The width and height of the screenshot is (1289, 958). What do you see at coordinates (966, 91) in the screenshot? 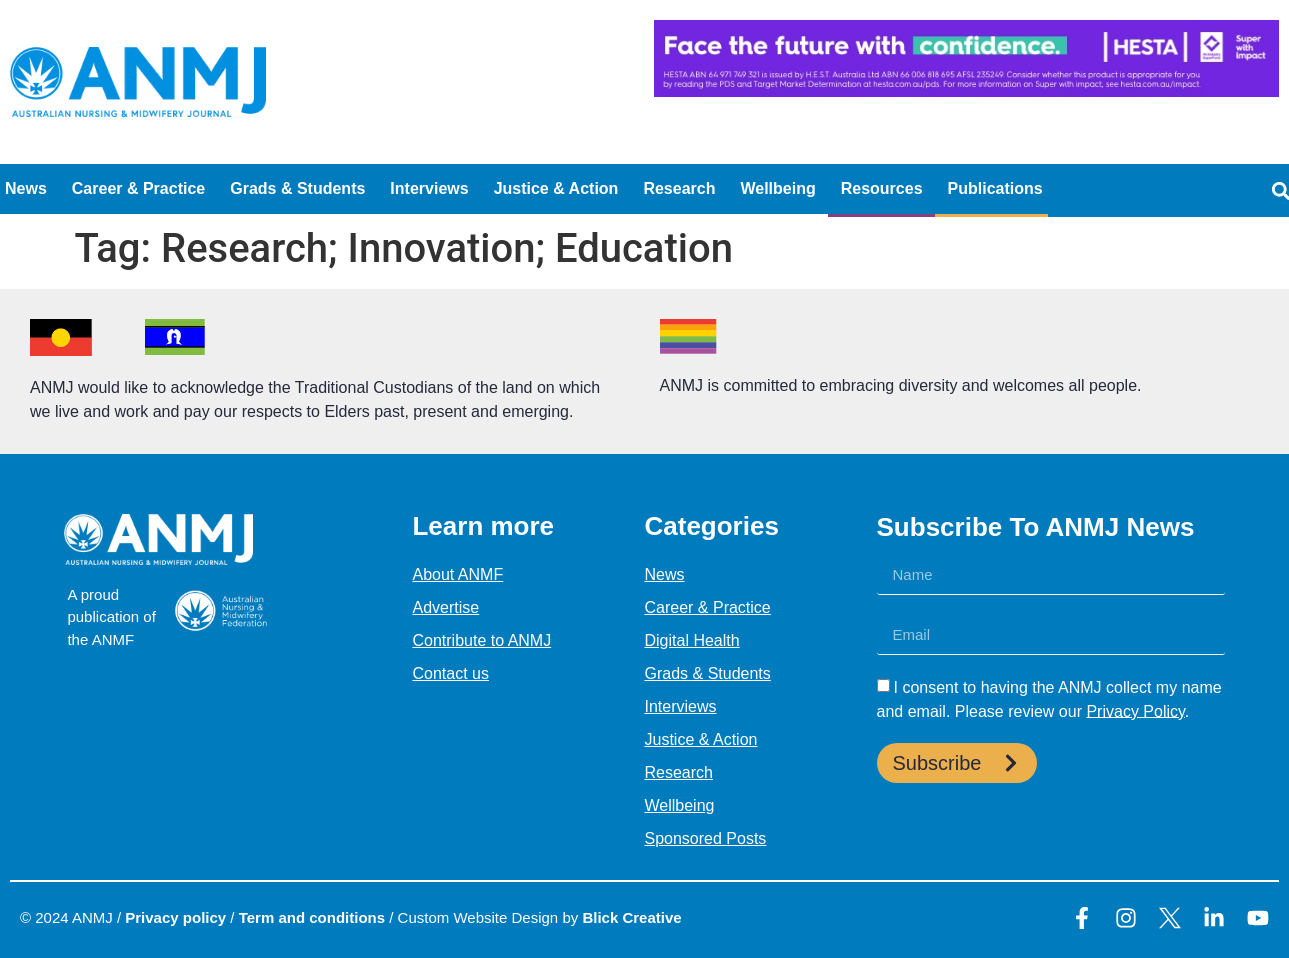
I see `[HESTA-Face_the_future-Nadine-Digital-Ad-728X90px]` at bounding box center [966, 91].